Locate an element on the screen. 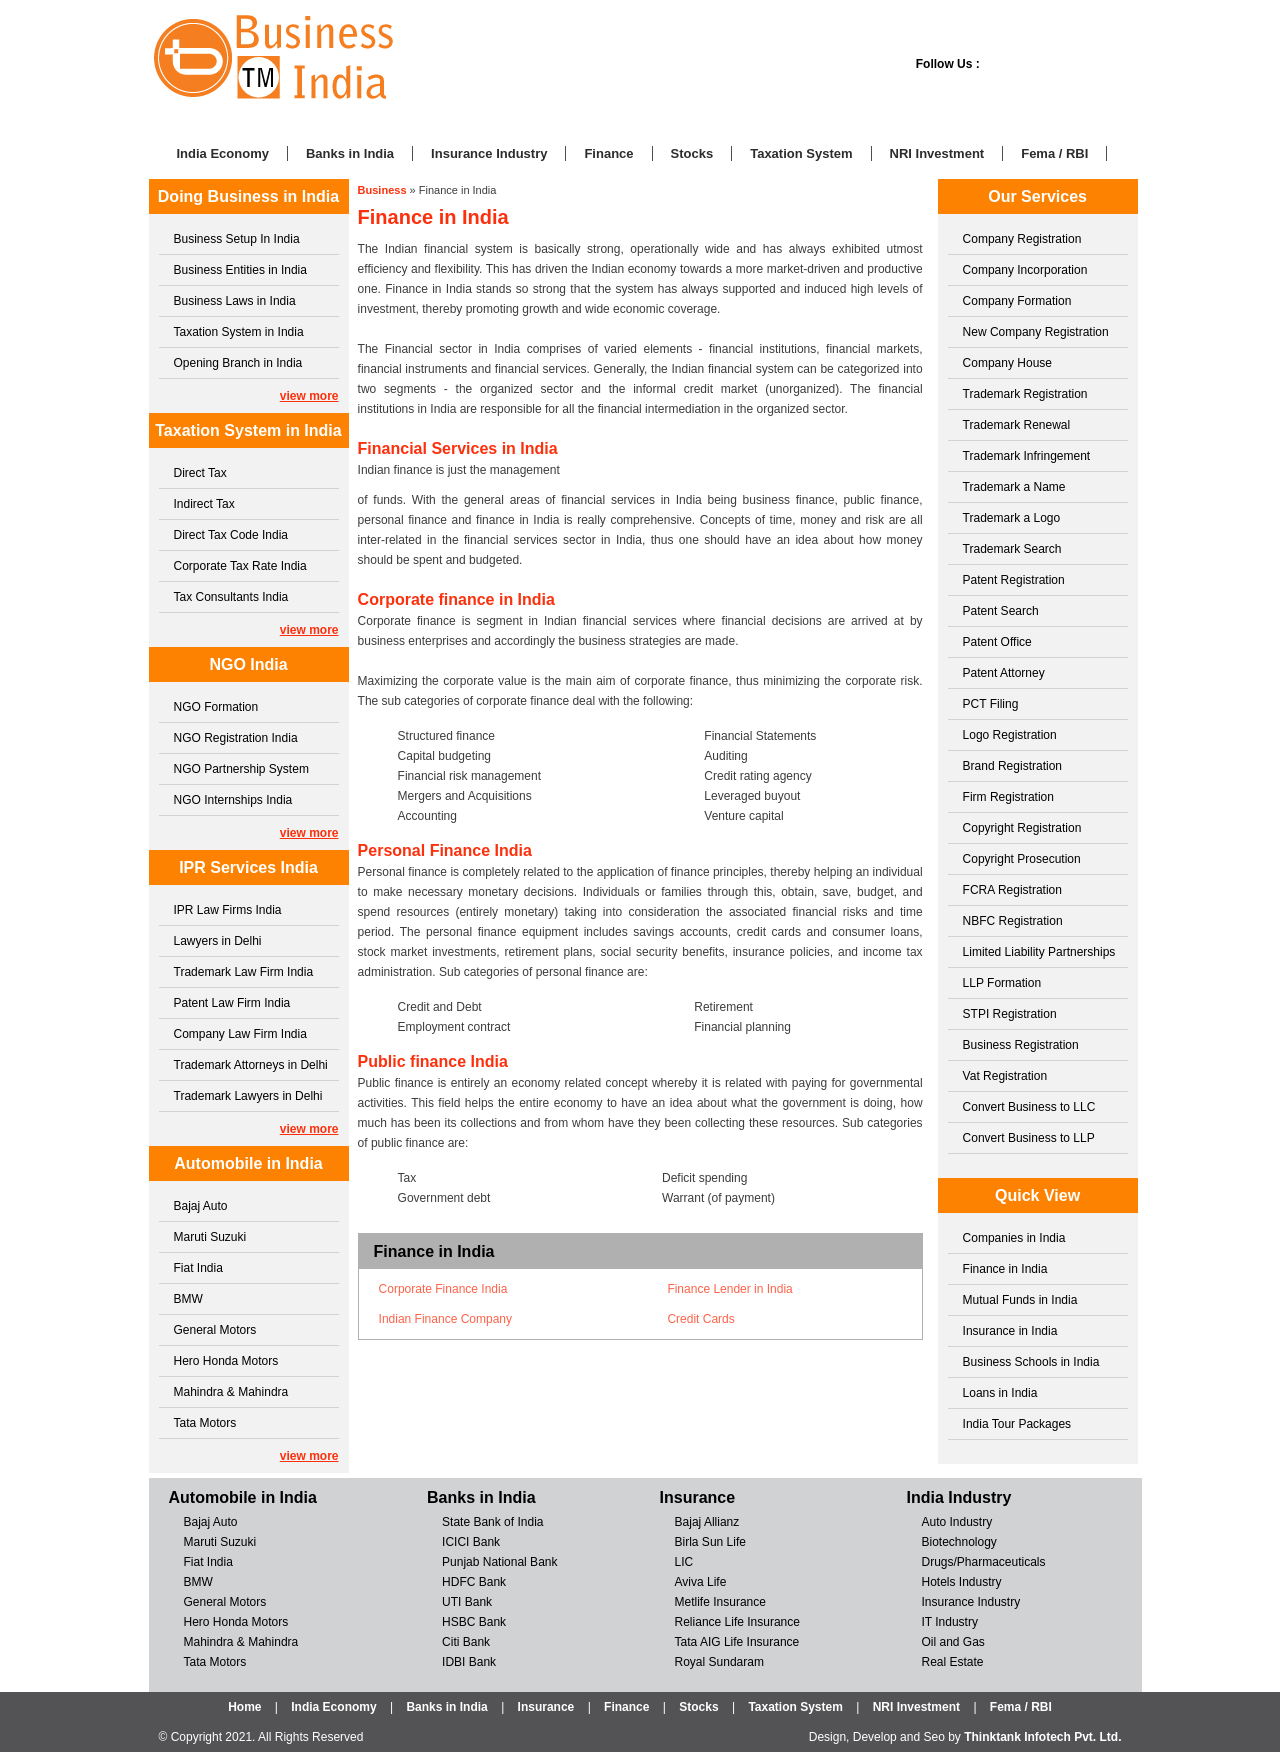  Company Law Firm India is located at coordinates (240, 1034).